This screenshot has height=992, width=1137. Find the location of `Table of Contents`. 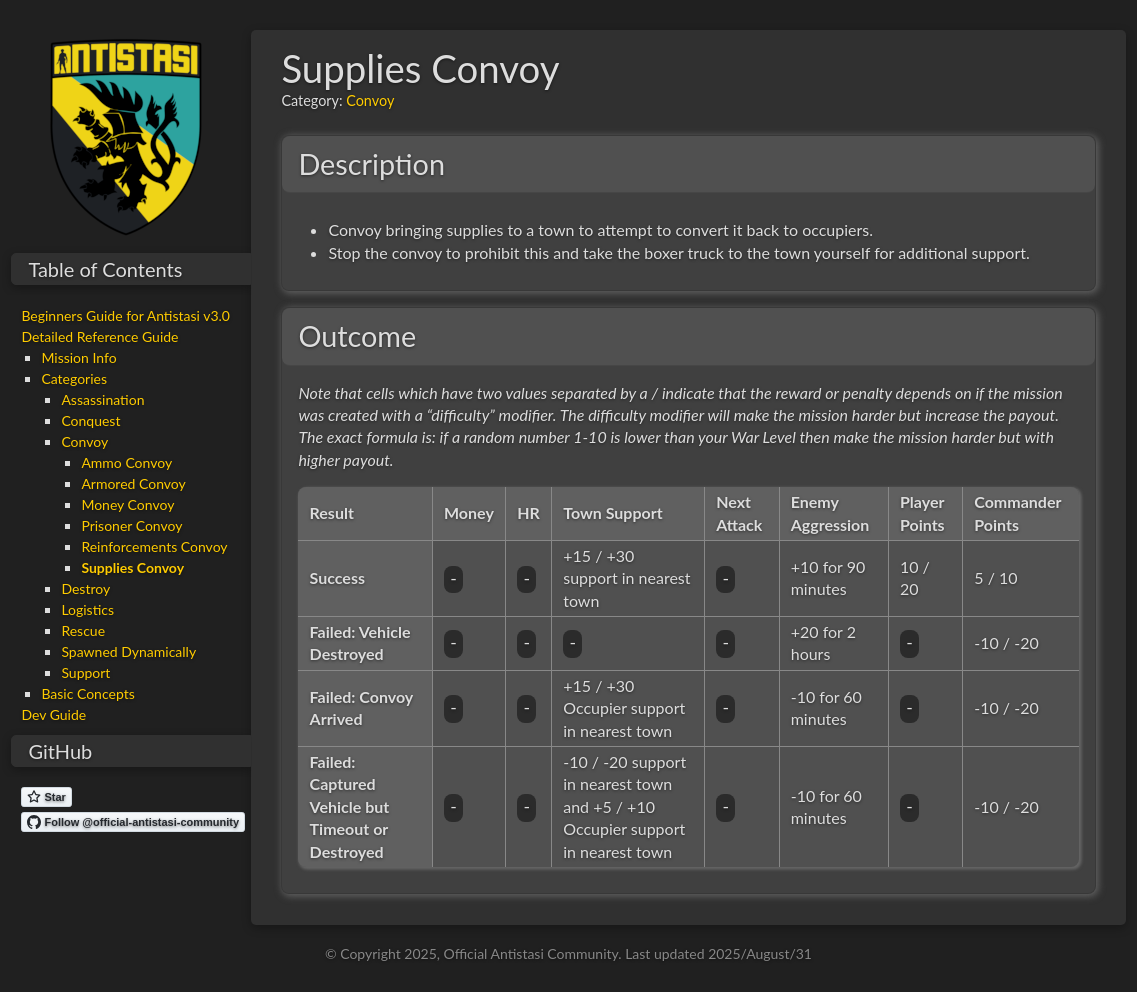

Table of Contents is located at coordinates (105, 269).